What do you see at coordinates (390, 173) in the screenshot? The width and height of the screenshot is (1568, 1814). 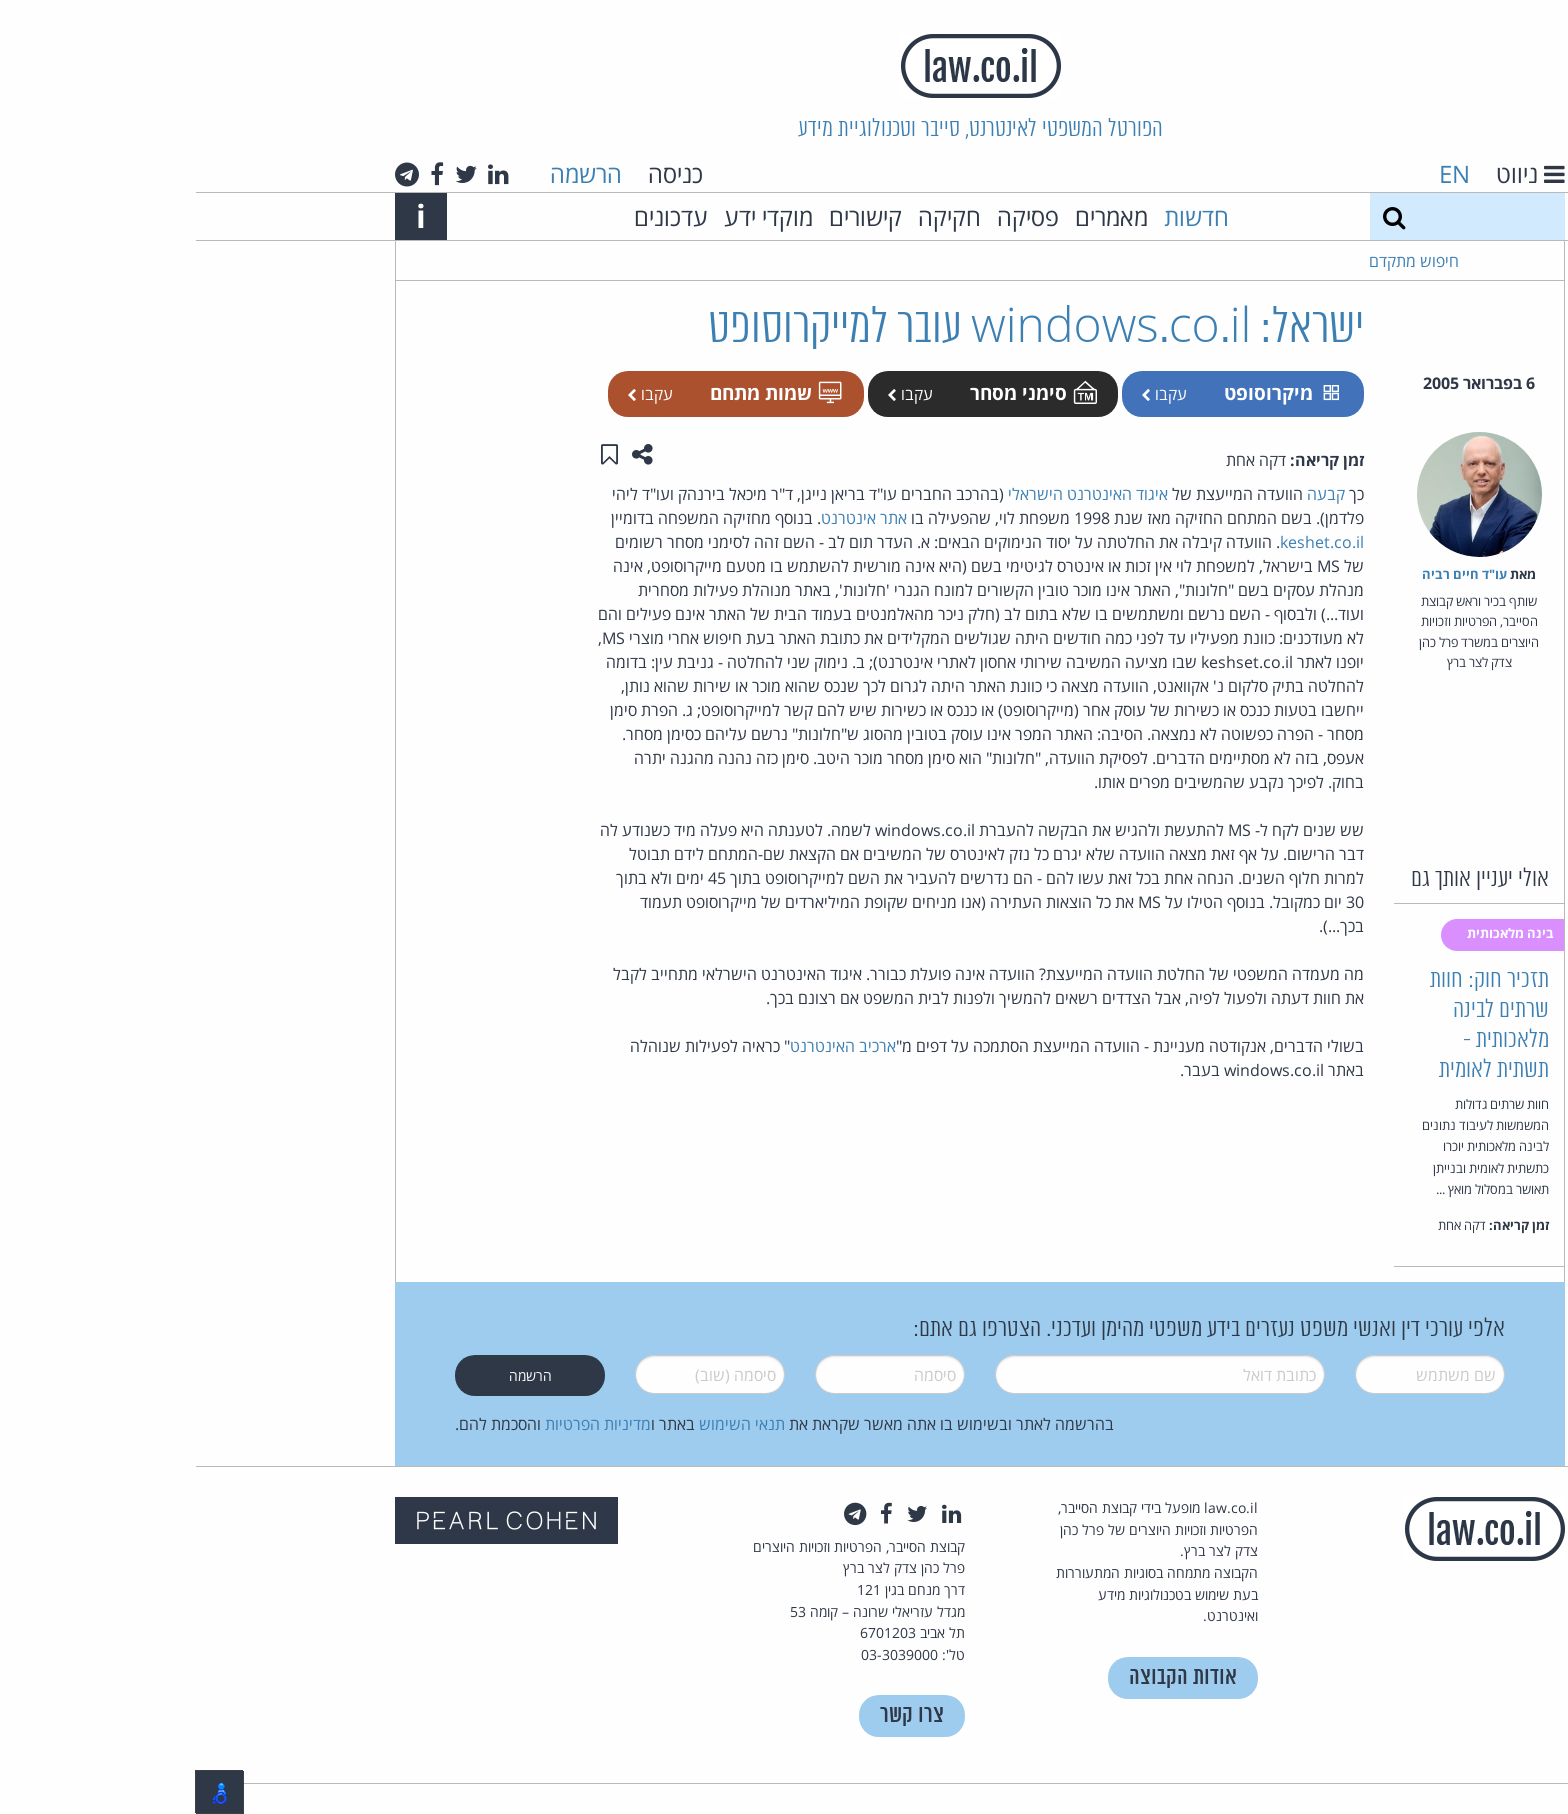 I see `הרשמה` at bounding box center [390, 173].